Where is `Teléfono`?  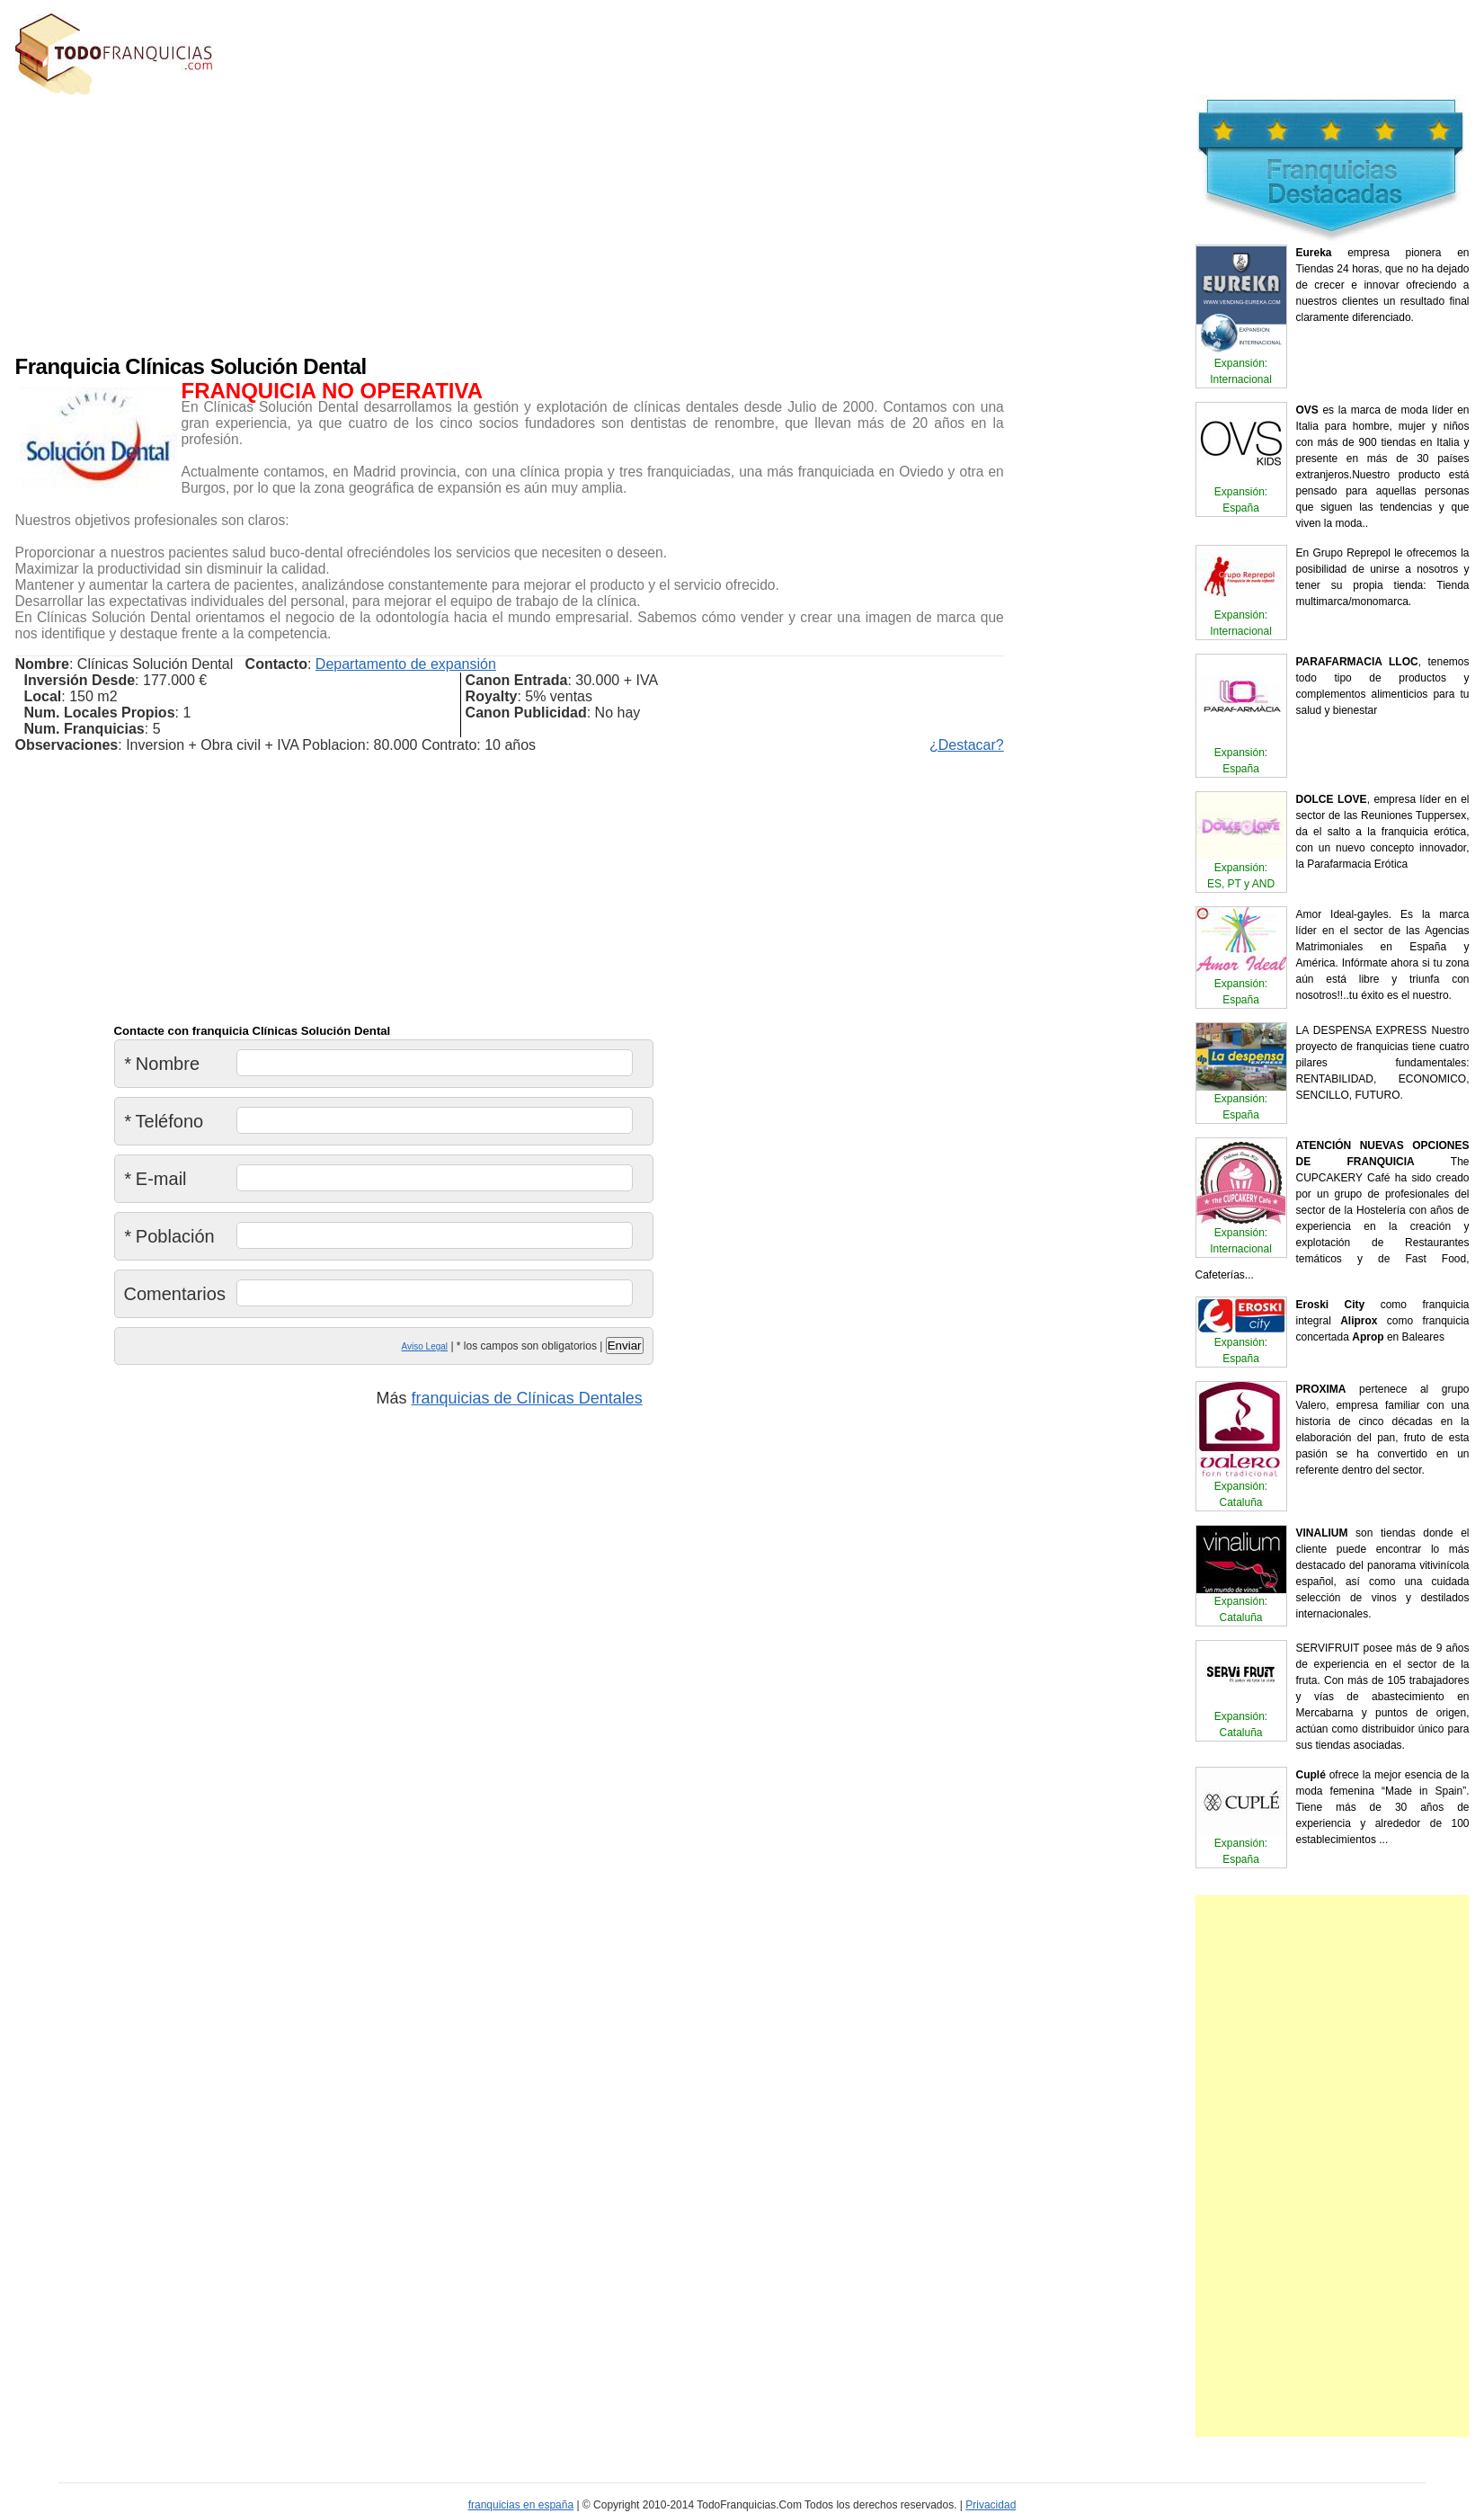
Teléfono is located at coordinates (164, 1121).